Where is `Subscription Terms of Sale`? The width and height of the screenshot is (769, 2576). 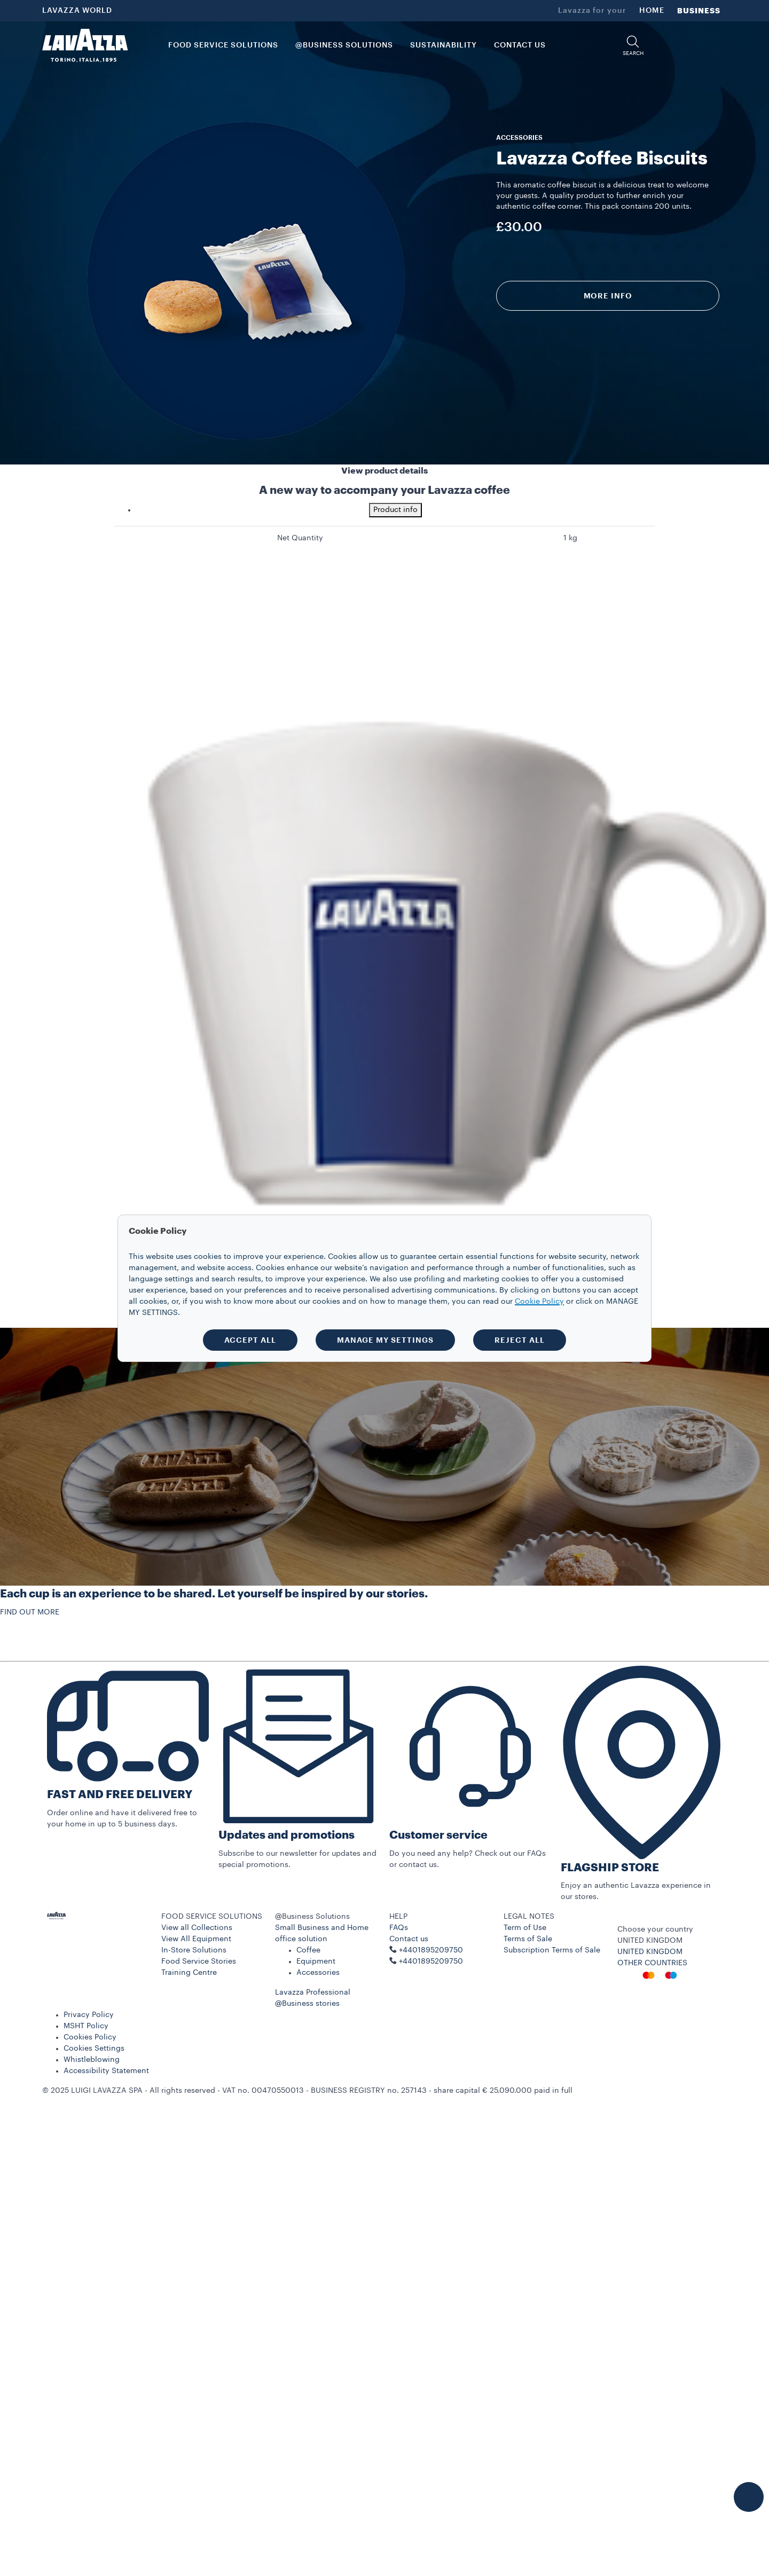
Subscription Terms of Sale is located at coordinates (552, 1950).